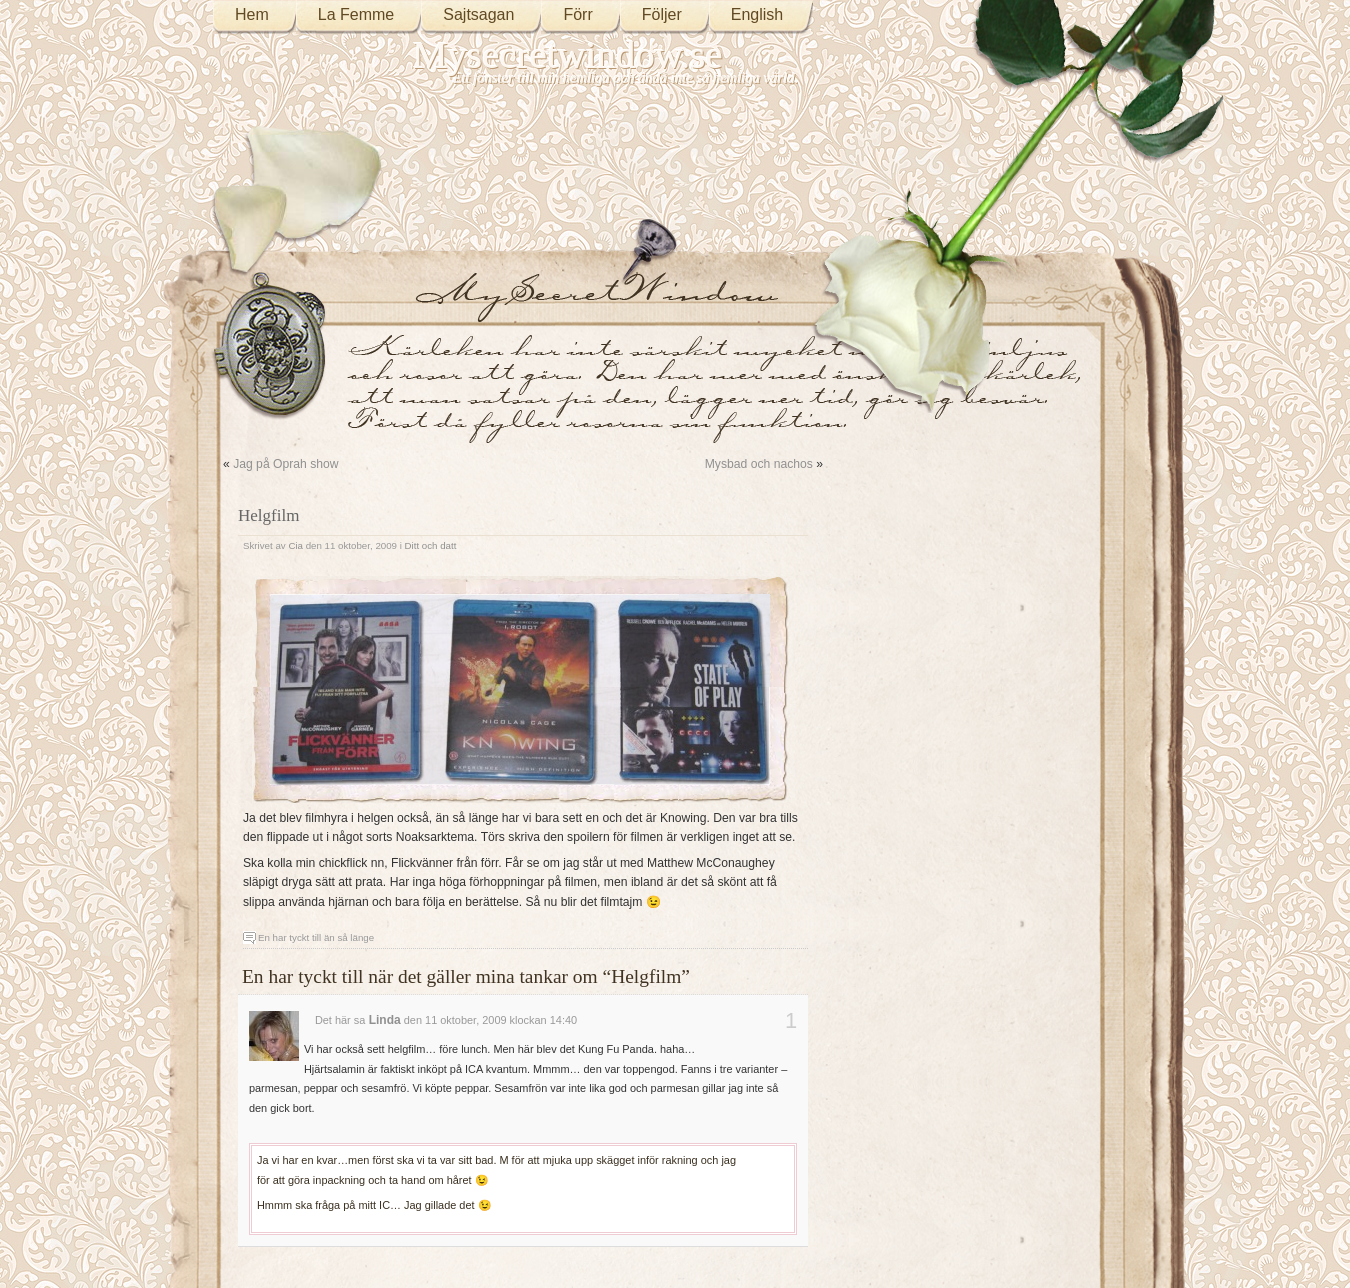 This screenshot has width=1350, height=1288. What do you see at coordinates (295, 545) in the screenshot?
I see `Cia` at bounding box center [295, 545].